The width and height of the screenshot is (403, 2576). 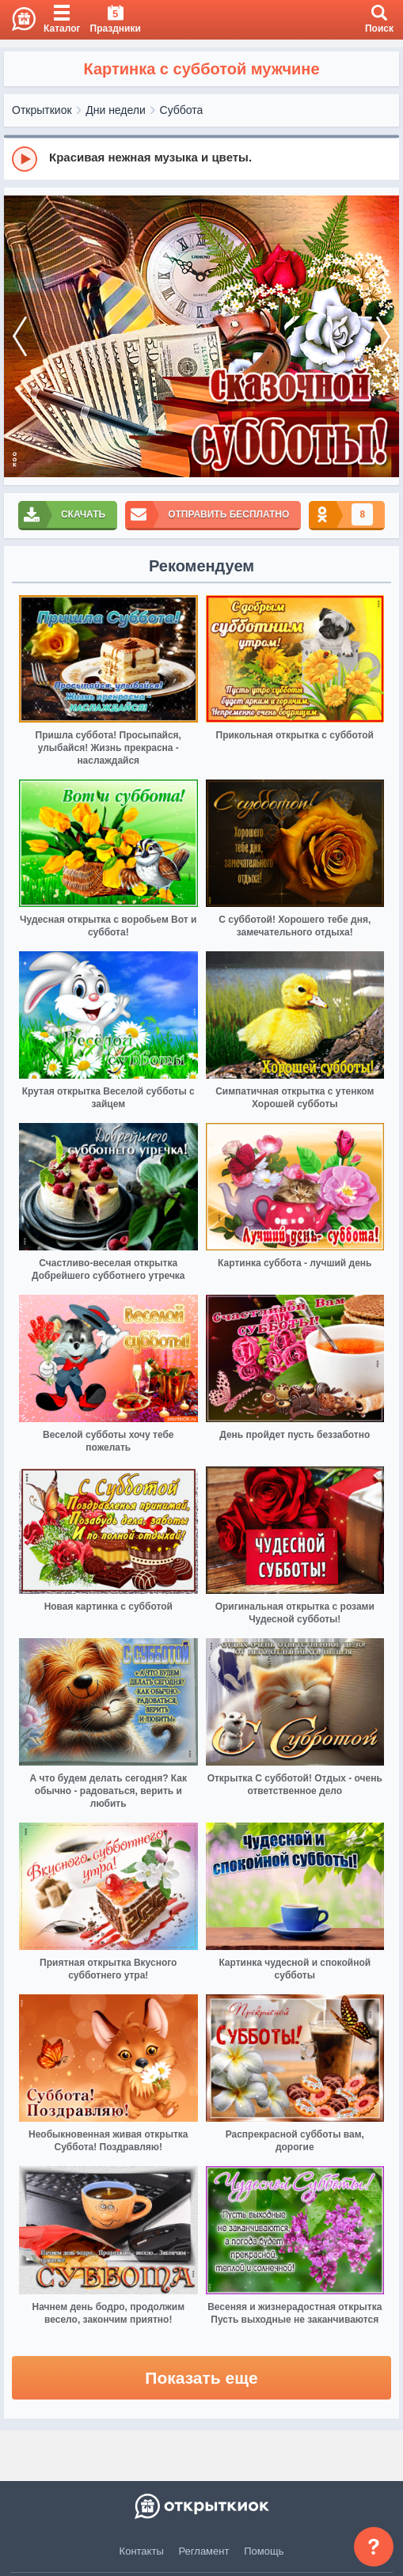 I want to click on Суббота, so click(x=181, y=110).